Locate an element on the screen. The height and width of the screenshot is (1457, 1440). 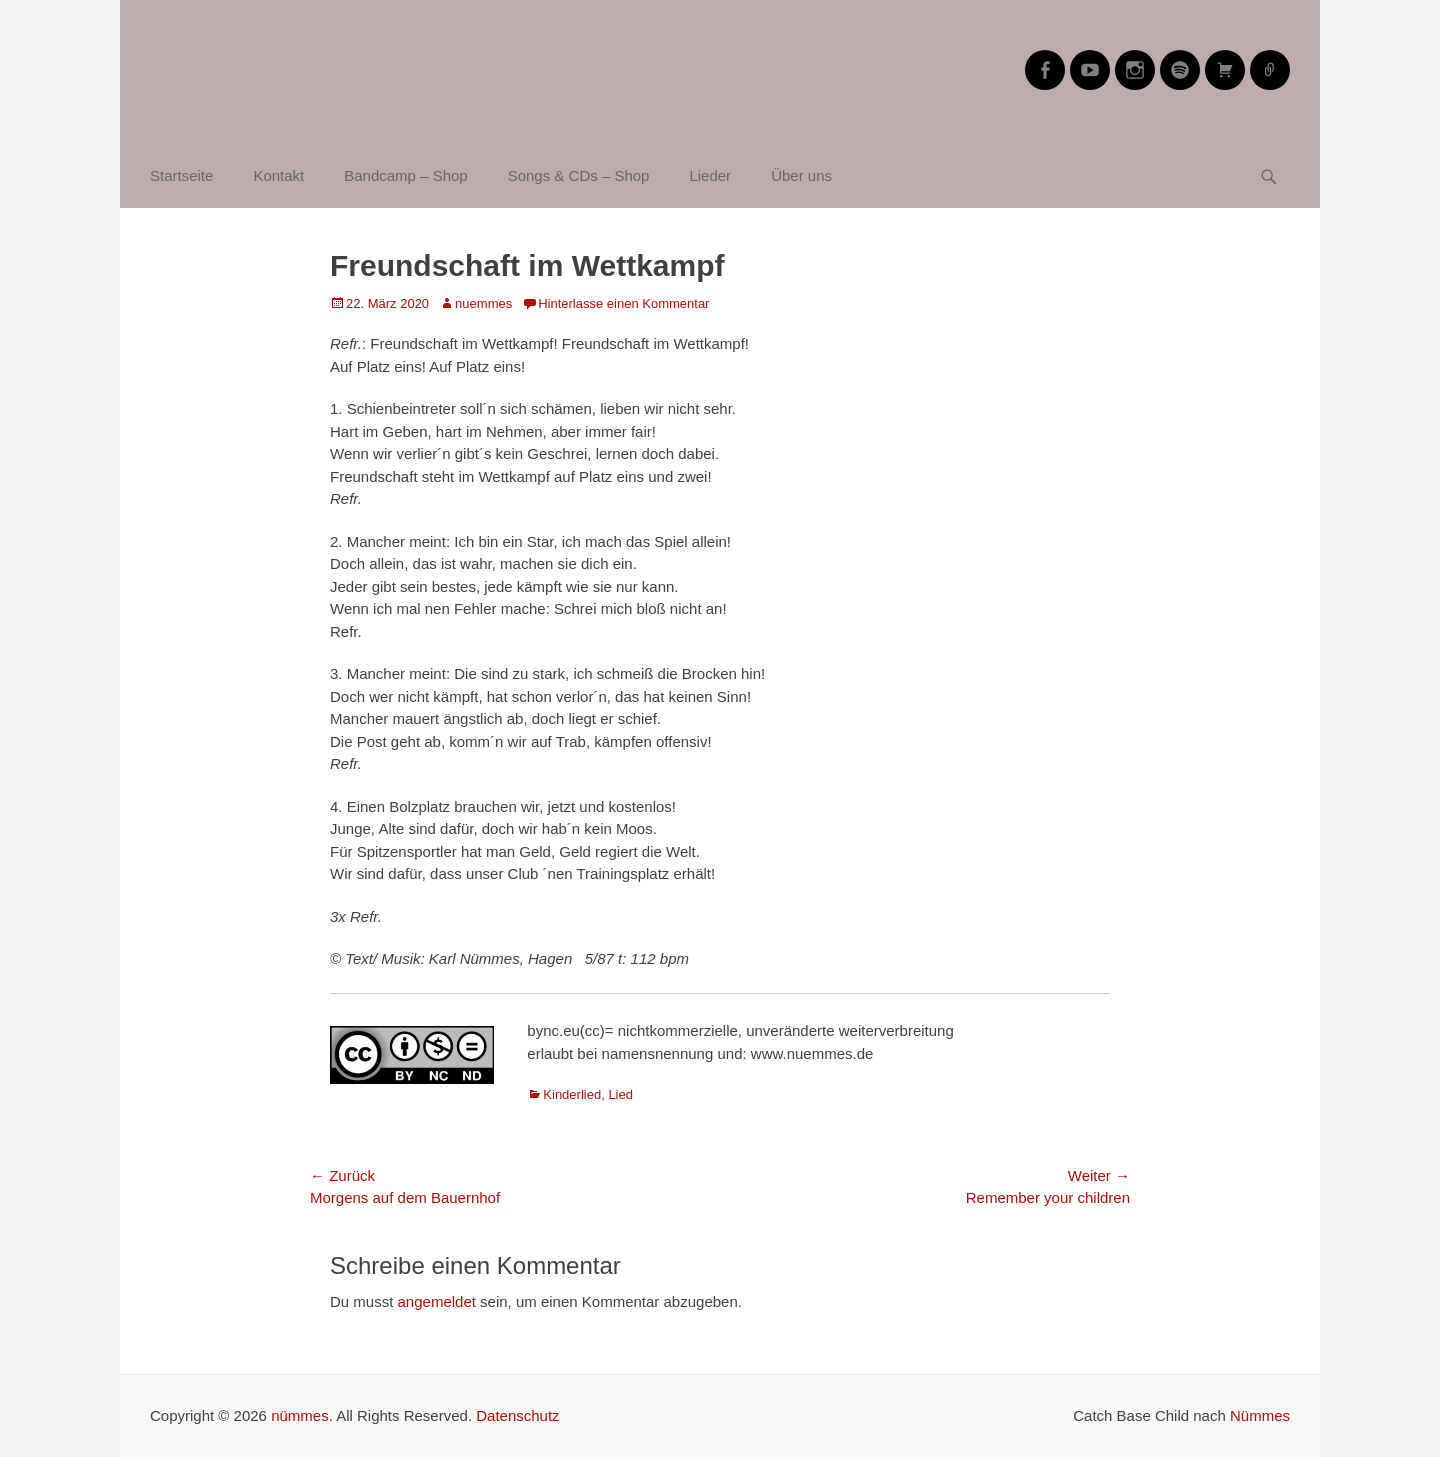
Über uns is located at coordinates (801, 175).